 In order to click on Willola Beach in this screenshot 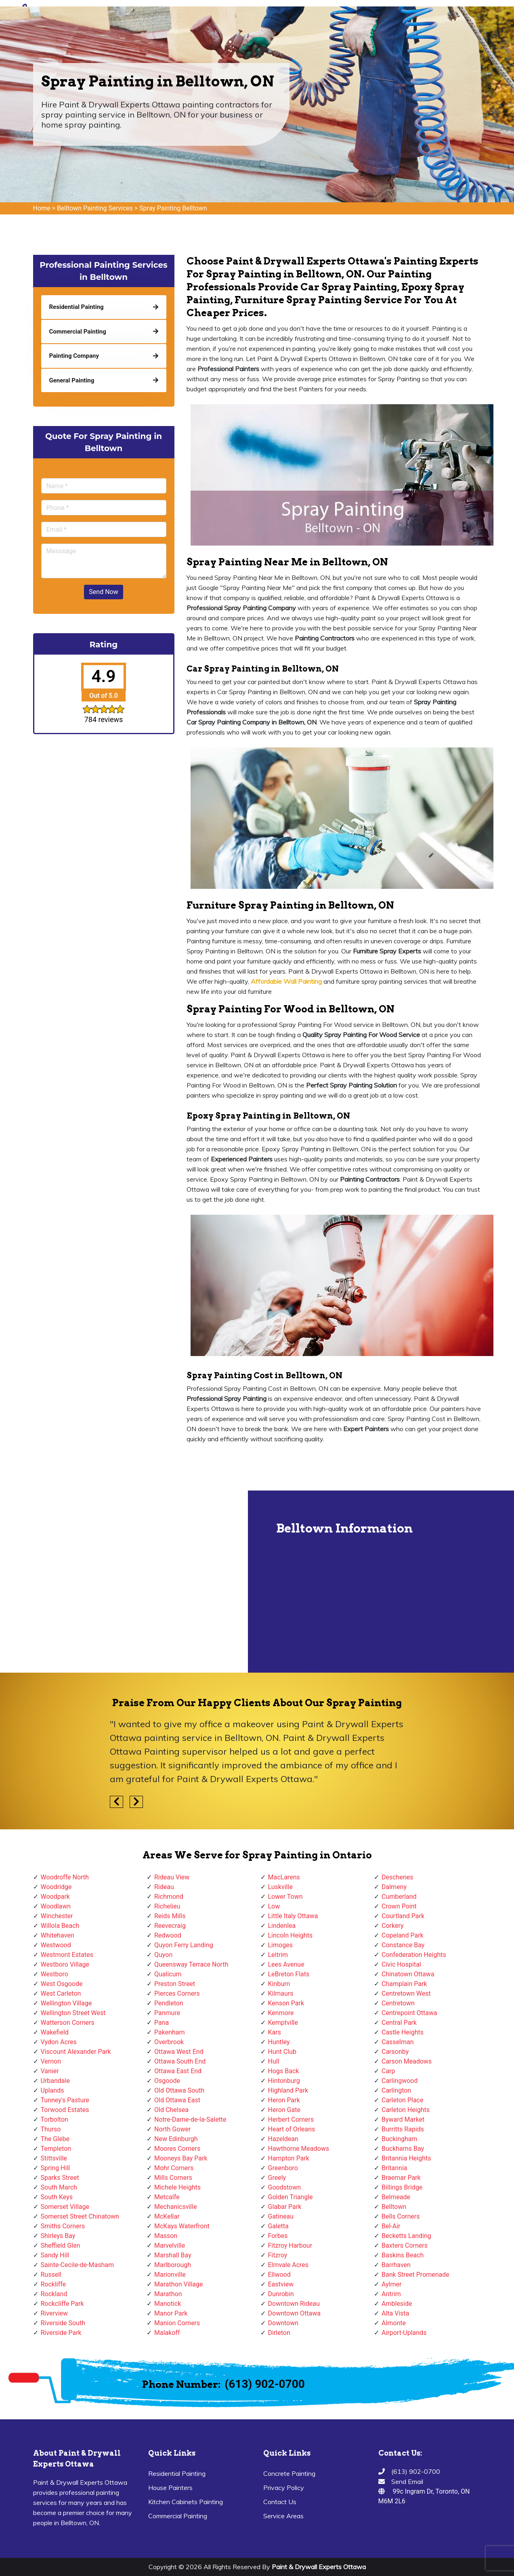, I will do `click(60, 1925)`.